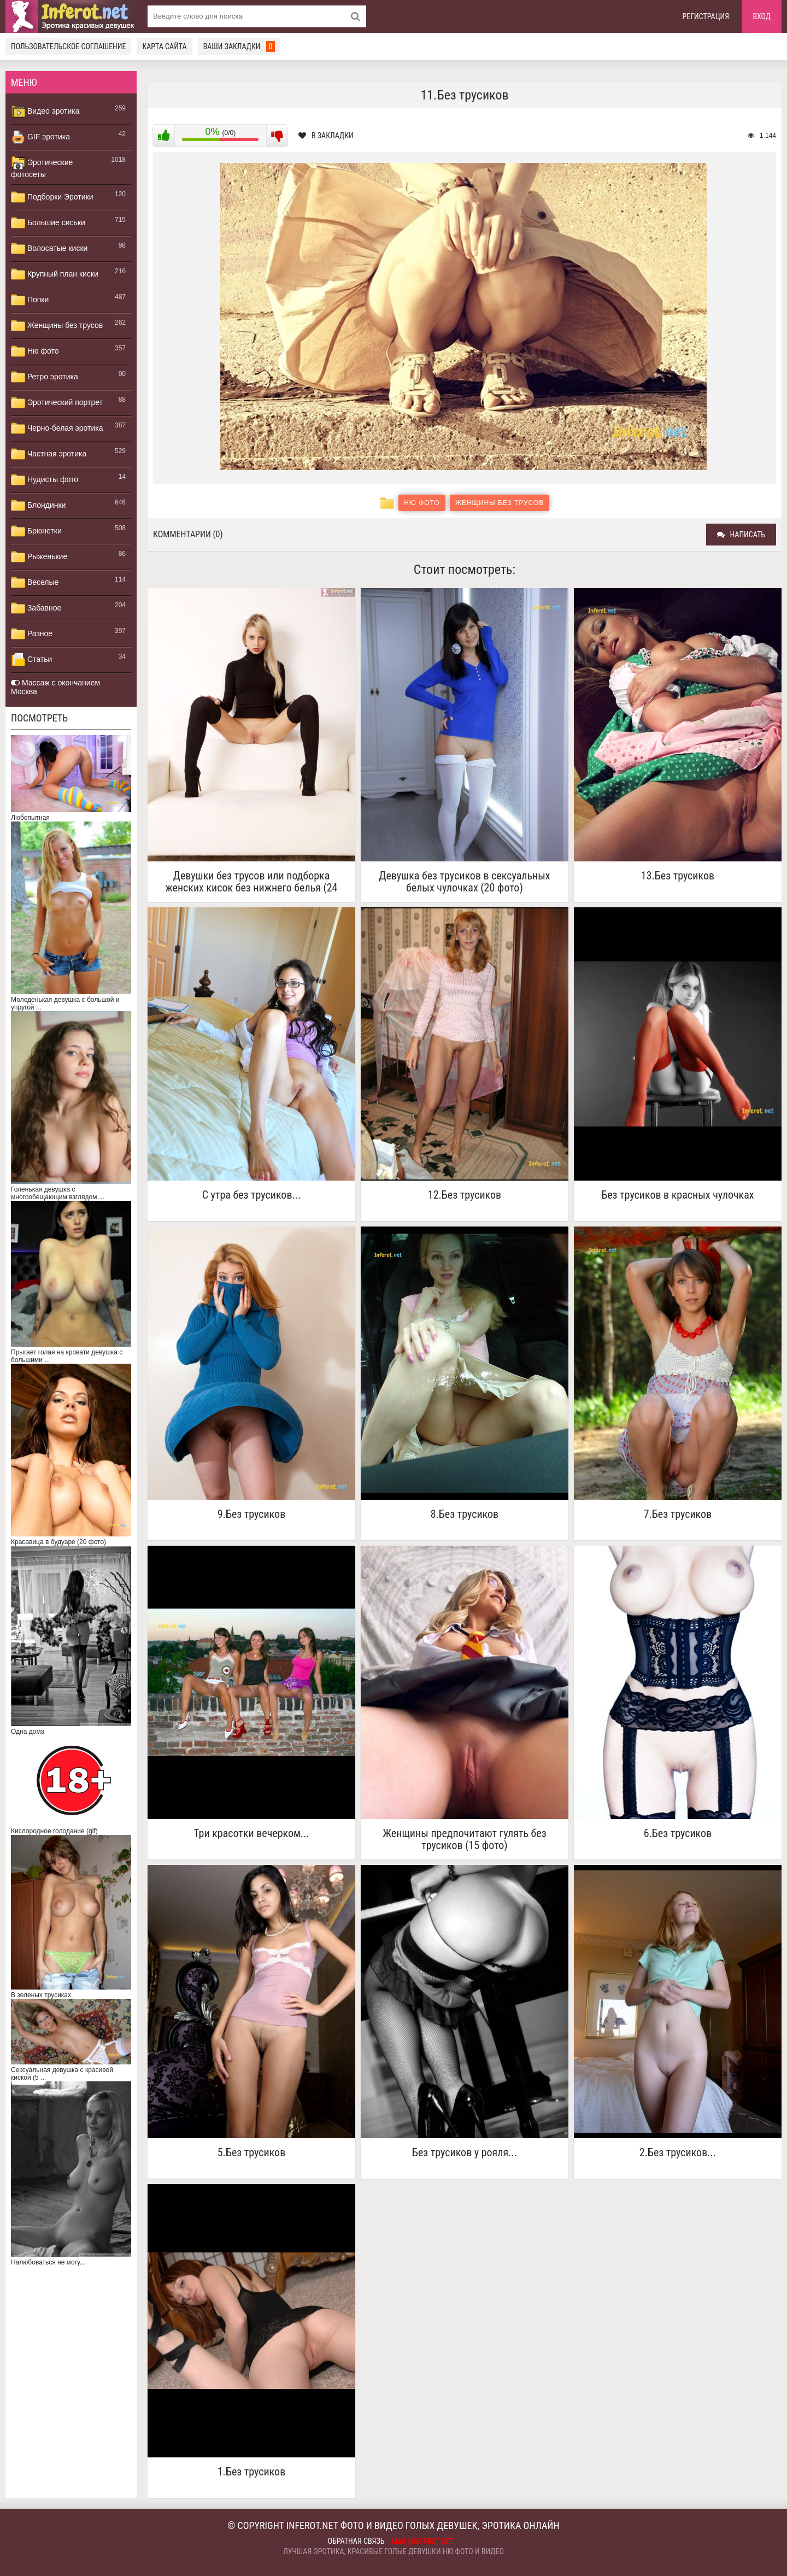 The image size is (787, 2576). Describe the element at coordinates (464, 1839) in the screenshot. I see `Женщины предпочитают гулять без трусиков (15 фото)` at that location.